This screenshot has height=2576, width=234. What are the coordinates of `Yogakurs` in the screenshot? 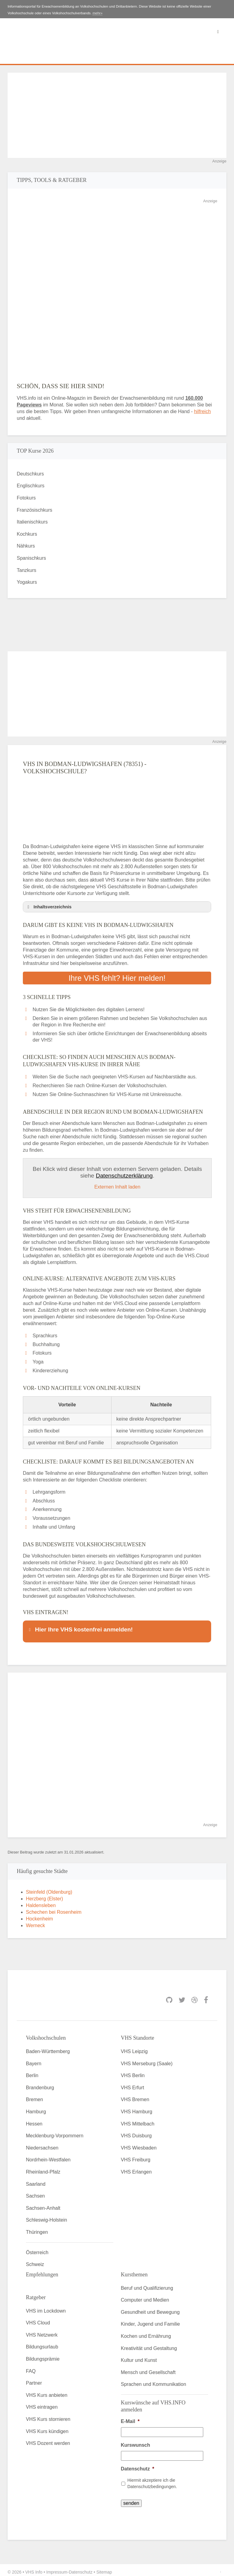 It's located at (27, 582).